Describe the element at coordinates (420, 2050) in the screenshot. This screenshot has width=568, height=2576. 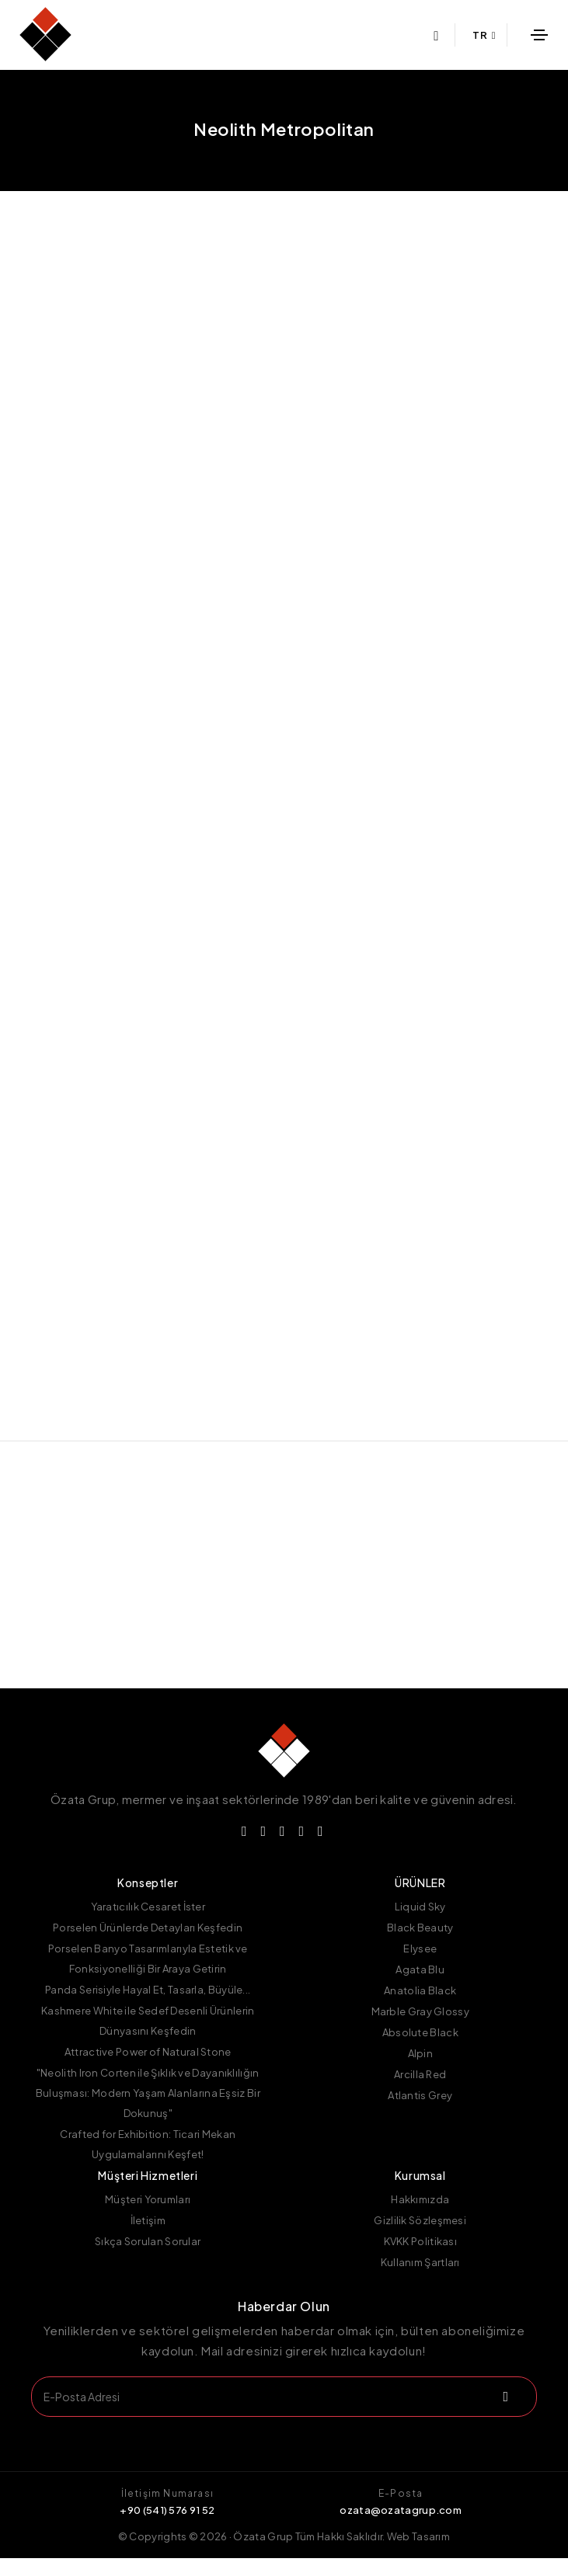
I see `Absolute Black` at that location.